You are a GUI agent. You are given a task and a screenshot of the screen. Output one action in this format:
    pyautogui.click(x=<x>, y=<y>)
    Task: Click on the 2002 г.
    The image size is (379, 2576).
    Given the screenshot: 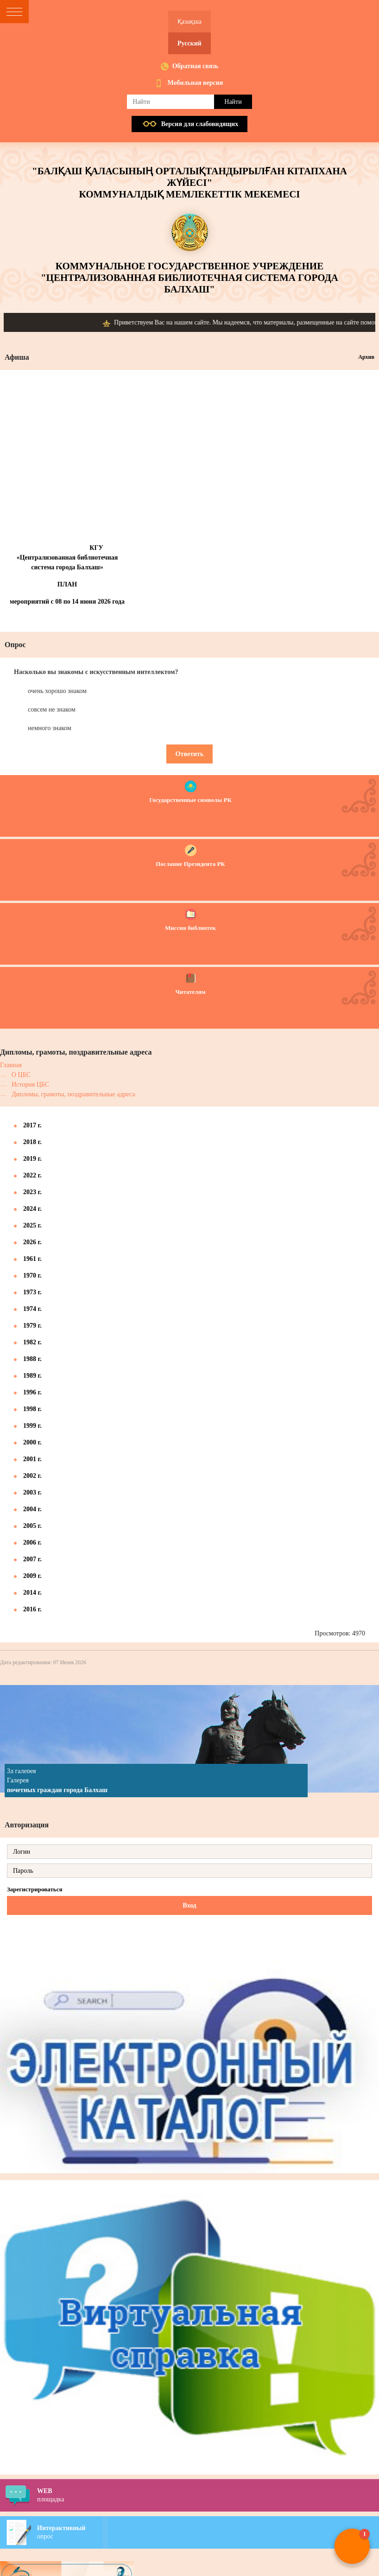 What is the action you would take?
    pyautogui.click(x=32, y=1475)
    